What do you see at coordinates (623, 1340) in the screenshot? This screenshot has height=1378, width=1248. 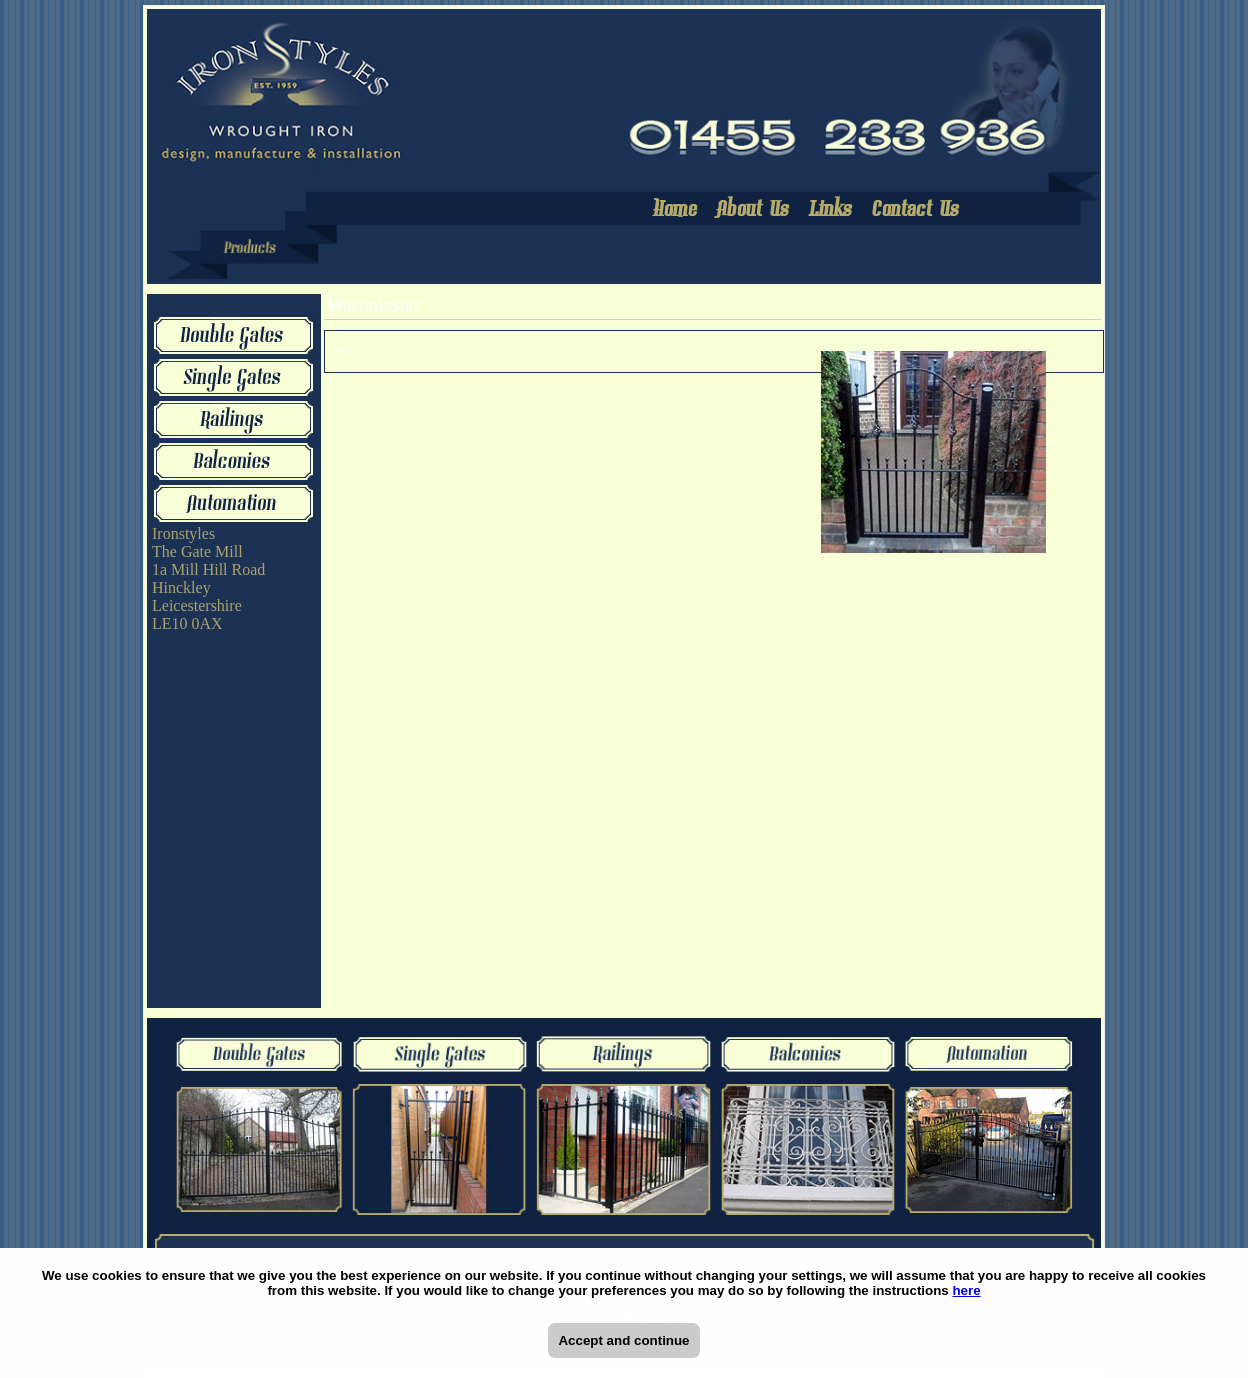 I see `Accept and continue` at bounding box center [623, 1340].